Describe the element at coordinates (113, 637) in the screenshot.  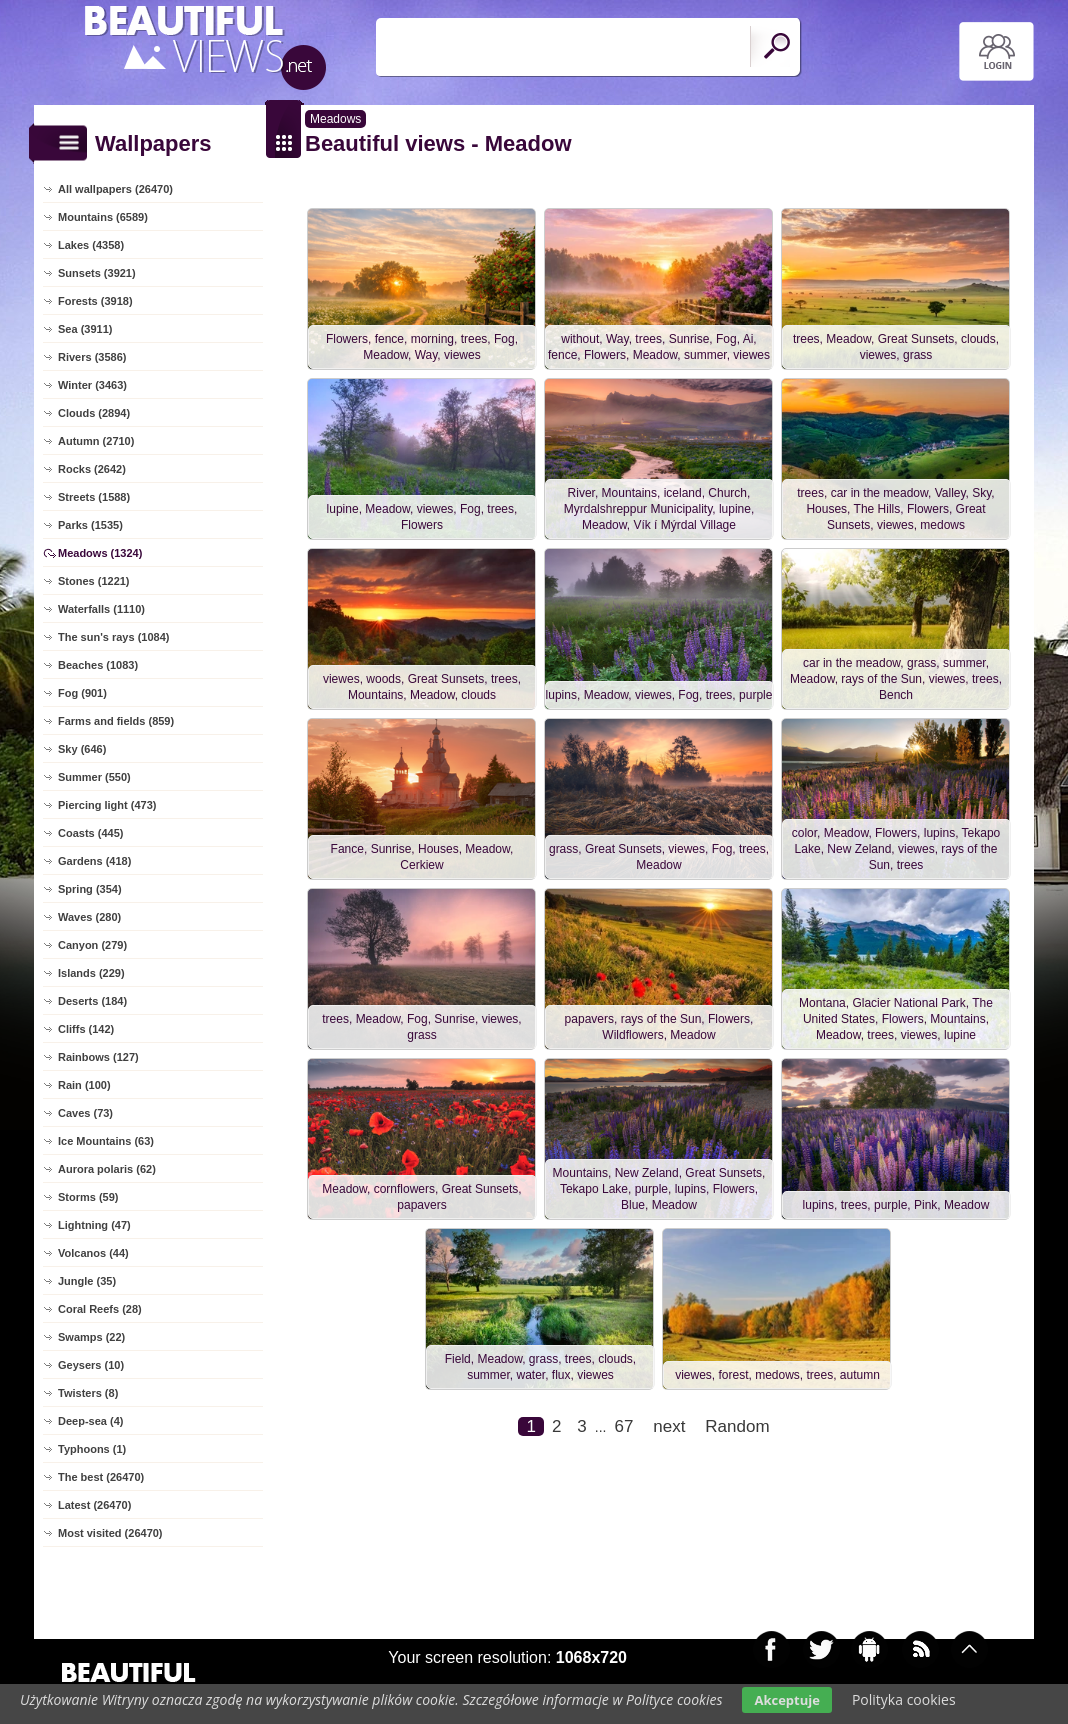
I see `The sun's rays (1084)` at that location.